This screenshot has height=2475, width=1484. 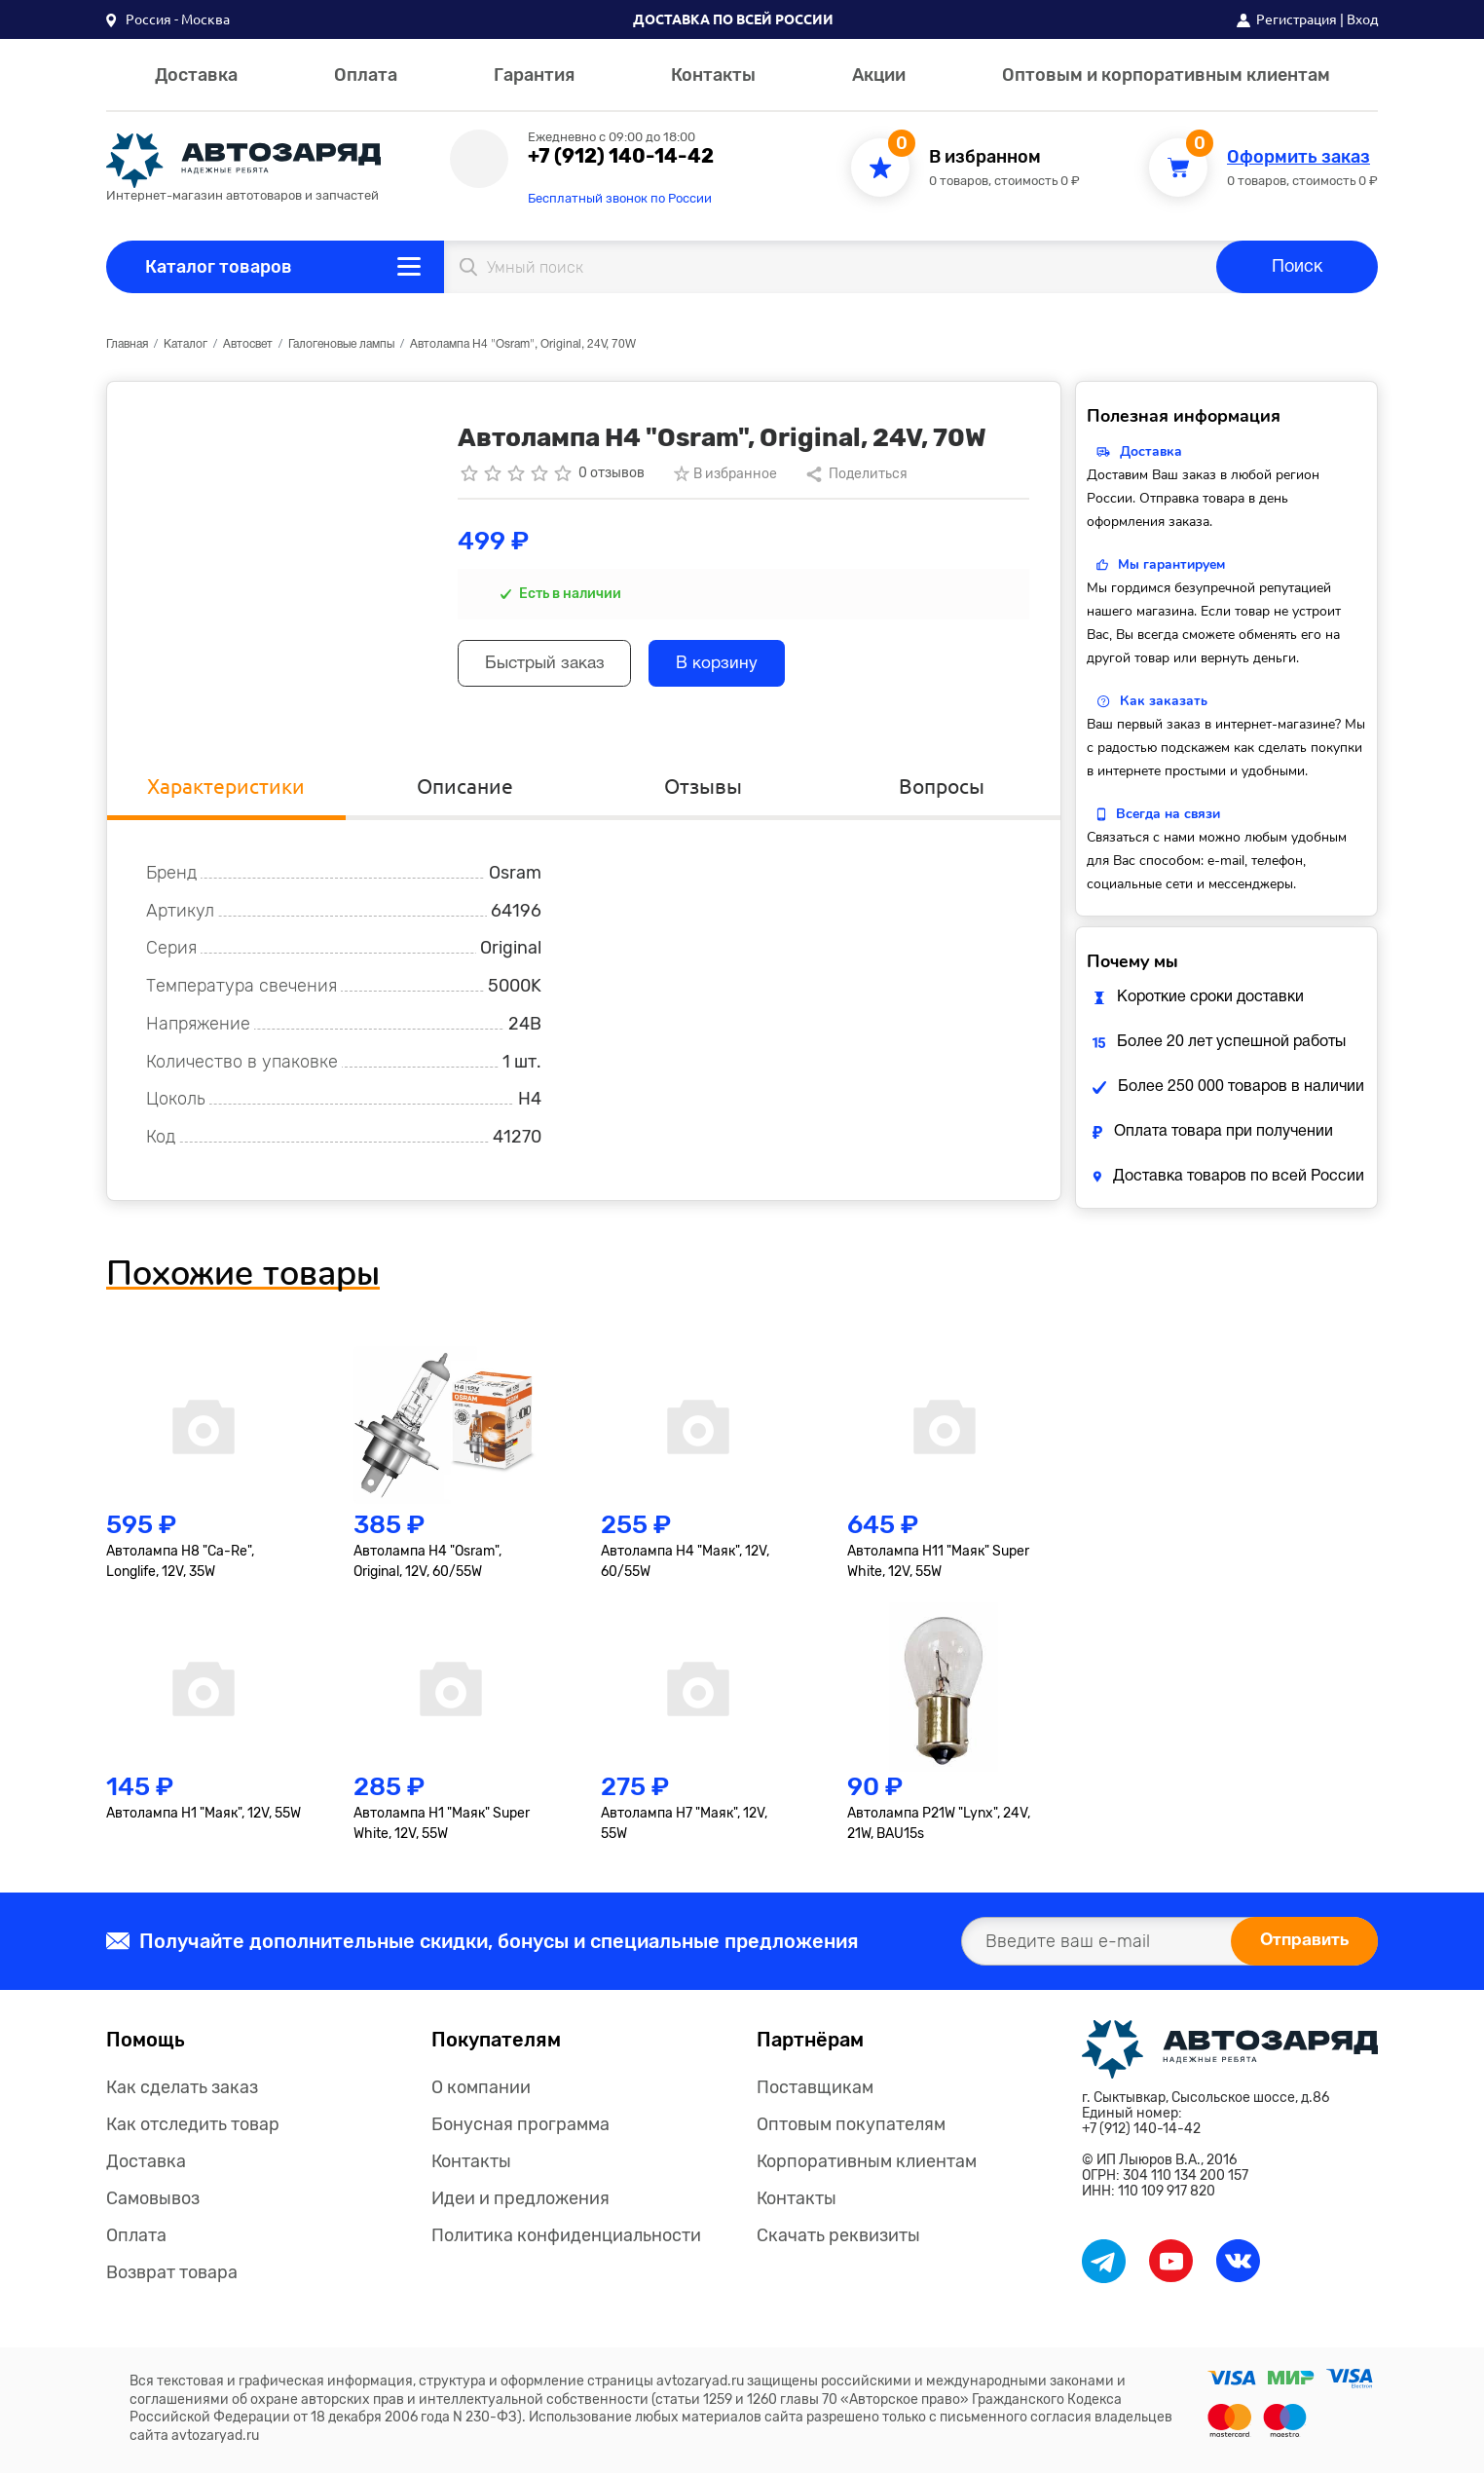 I want to click on Автолампа H7 "Маяк", 12V, 55W, so click(x=684, y=1825).